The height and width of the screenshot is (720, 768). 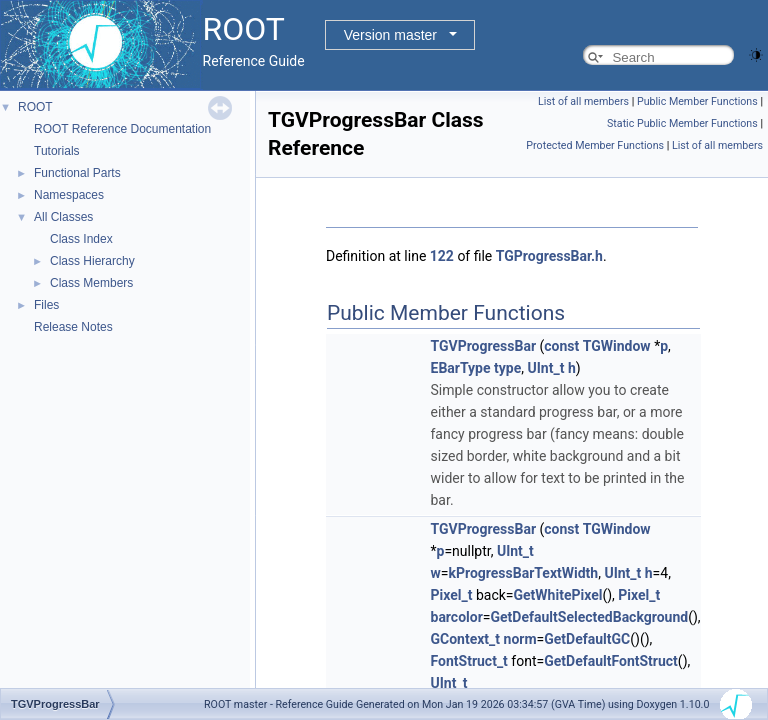 I want to click on UInt_t, so click(x=546, y=368).